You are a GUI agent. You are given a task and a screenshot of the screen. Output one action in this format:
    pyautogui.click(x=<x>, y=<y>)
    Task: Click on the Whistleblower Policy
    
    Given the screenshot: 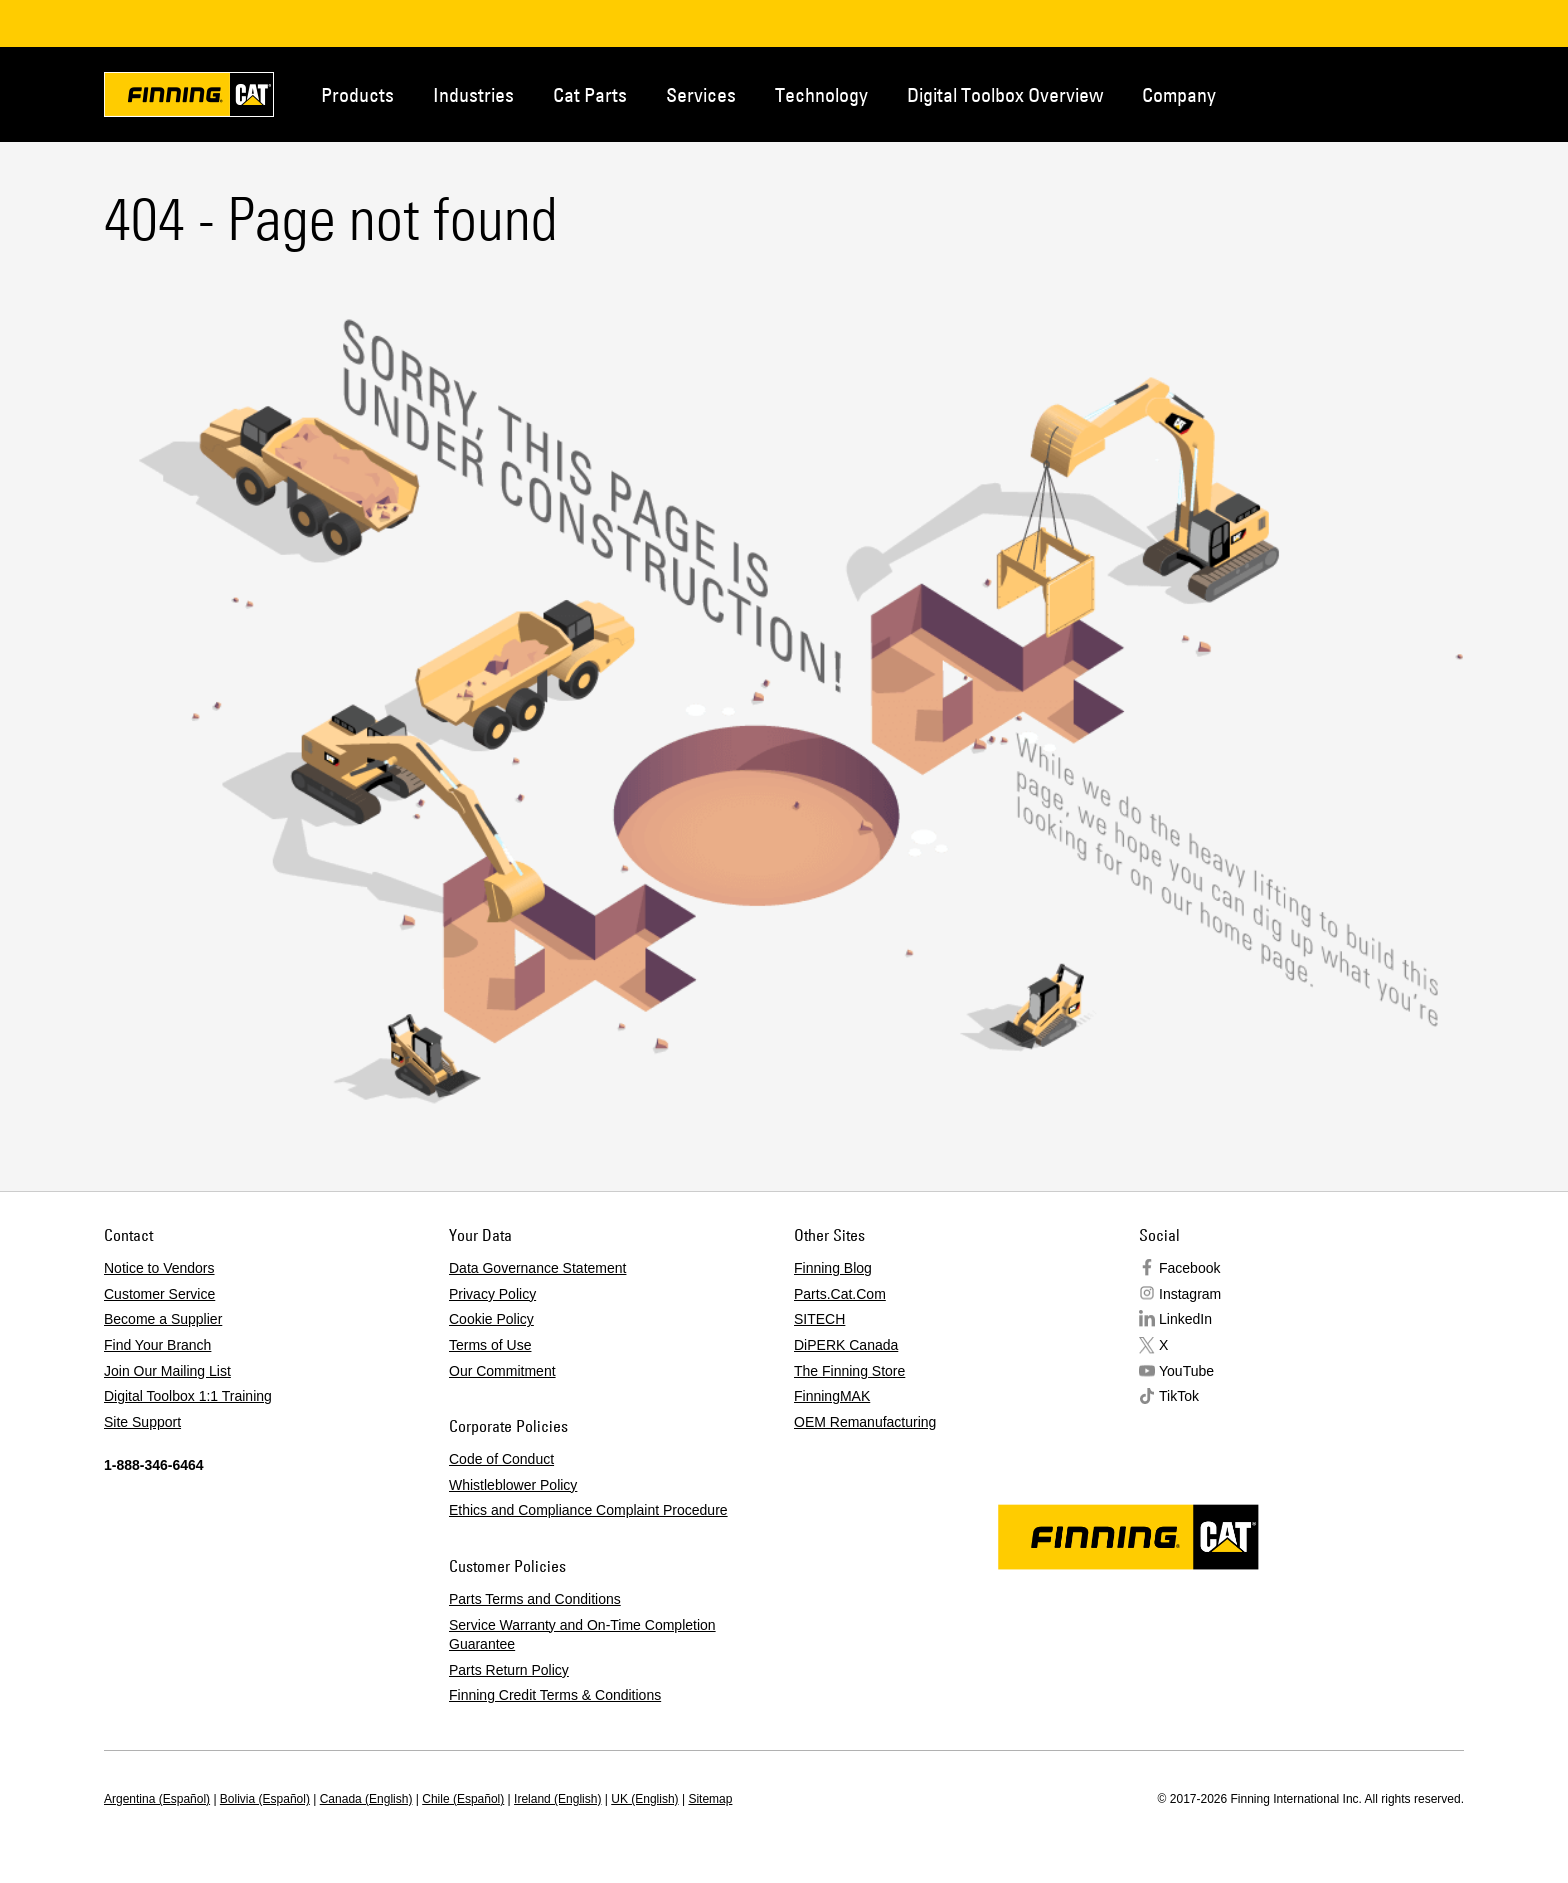 What is the action you would take?
    pyautogui.click(x=513, y=1485)
    